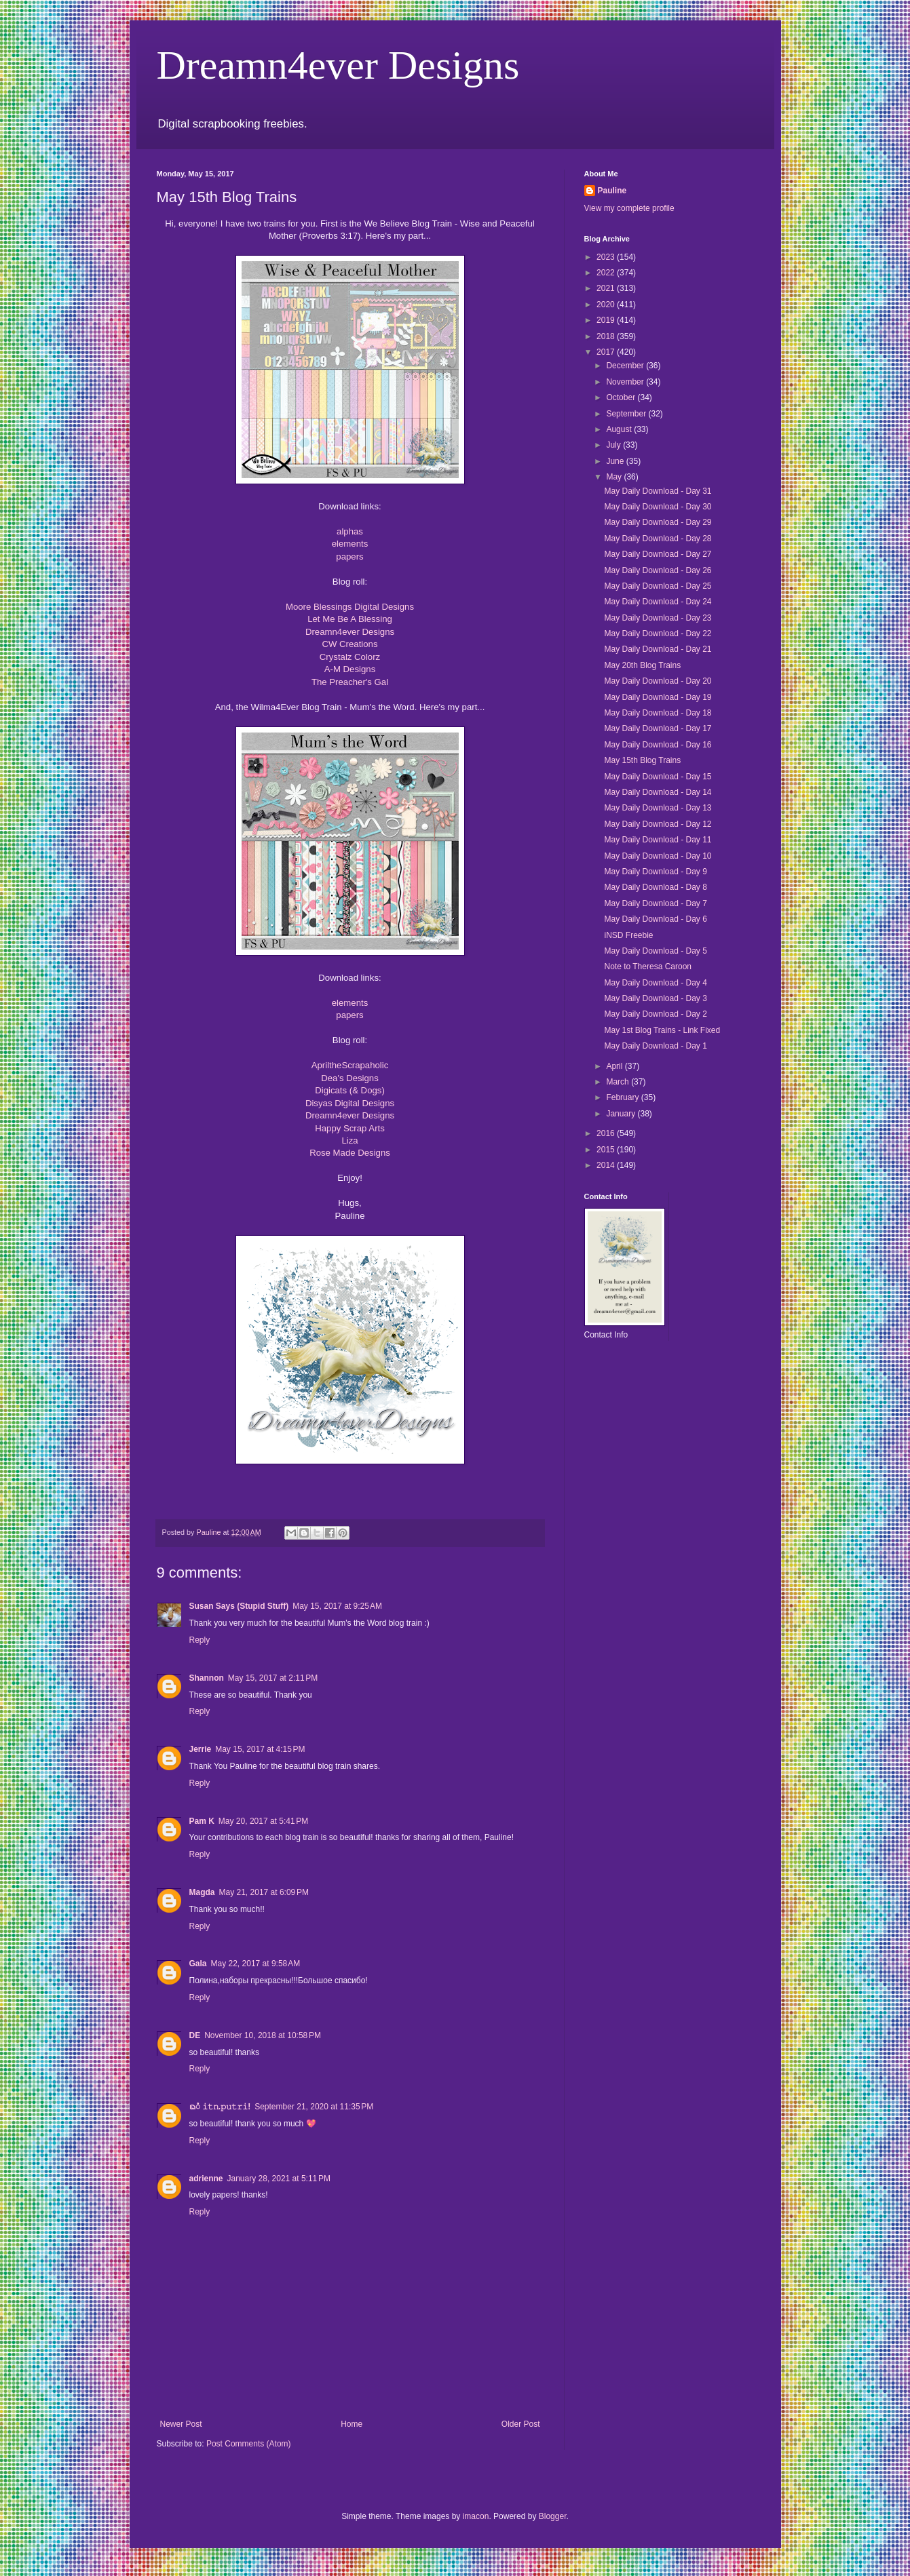 Image resolution: width=910 pixels, height=2576 pixels. Describe the element at coordinates (606, 320) in the screenshot. I see `2019` at that location.